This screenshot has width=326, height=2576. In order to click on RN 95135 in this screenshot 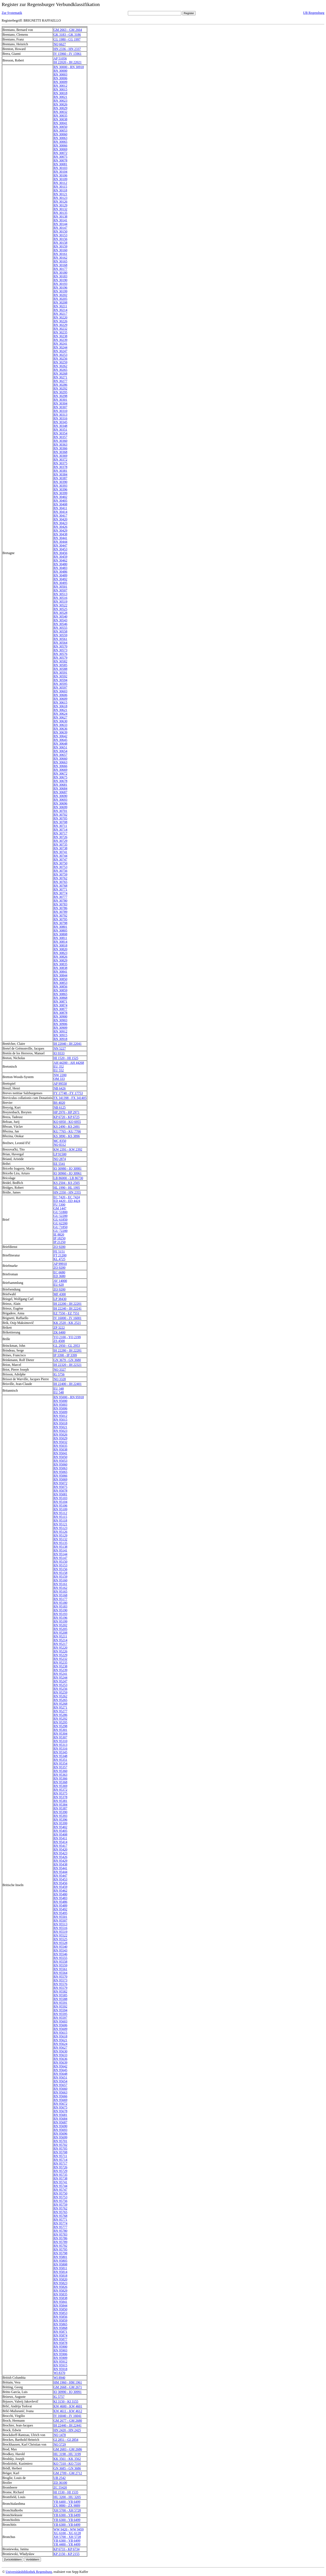, I will do `click(60, 1543)`.